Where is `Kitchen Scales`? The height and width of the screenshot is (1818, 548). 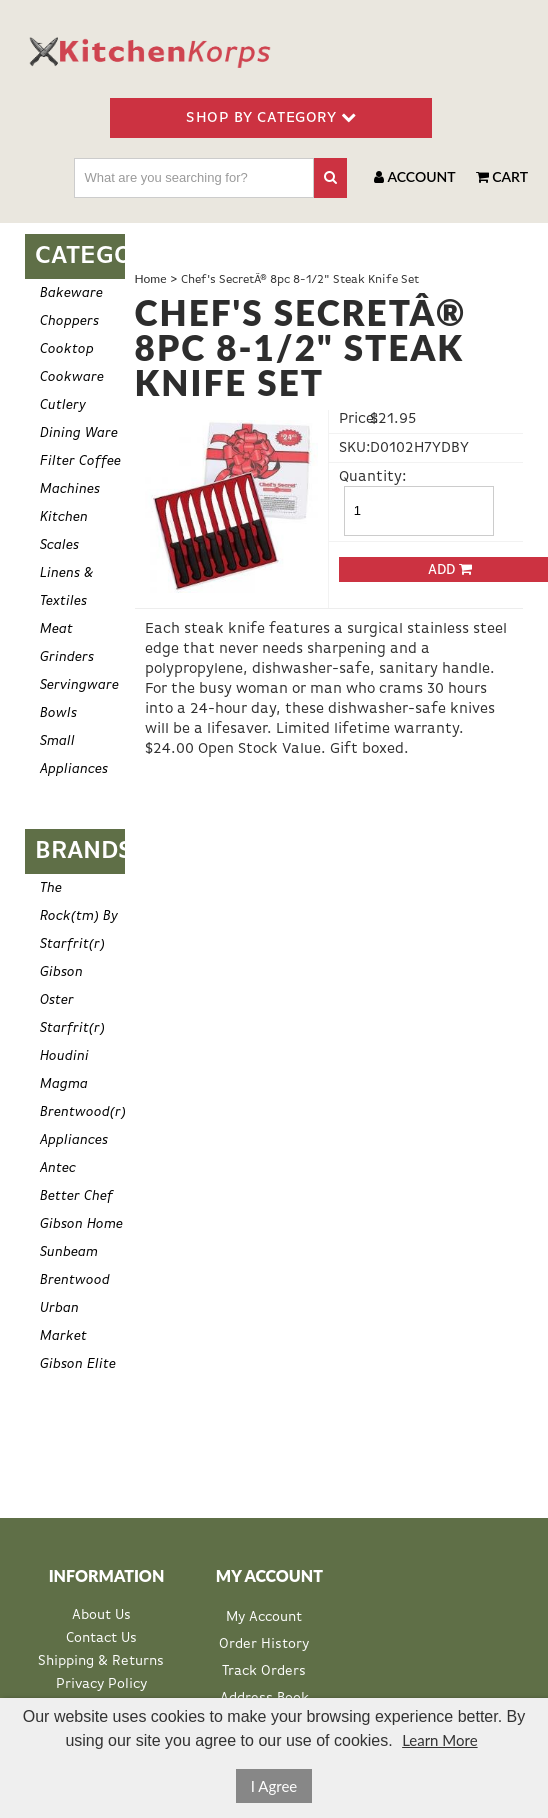 Kitchen Scales is located at coordinates (64, 531).